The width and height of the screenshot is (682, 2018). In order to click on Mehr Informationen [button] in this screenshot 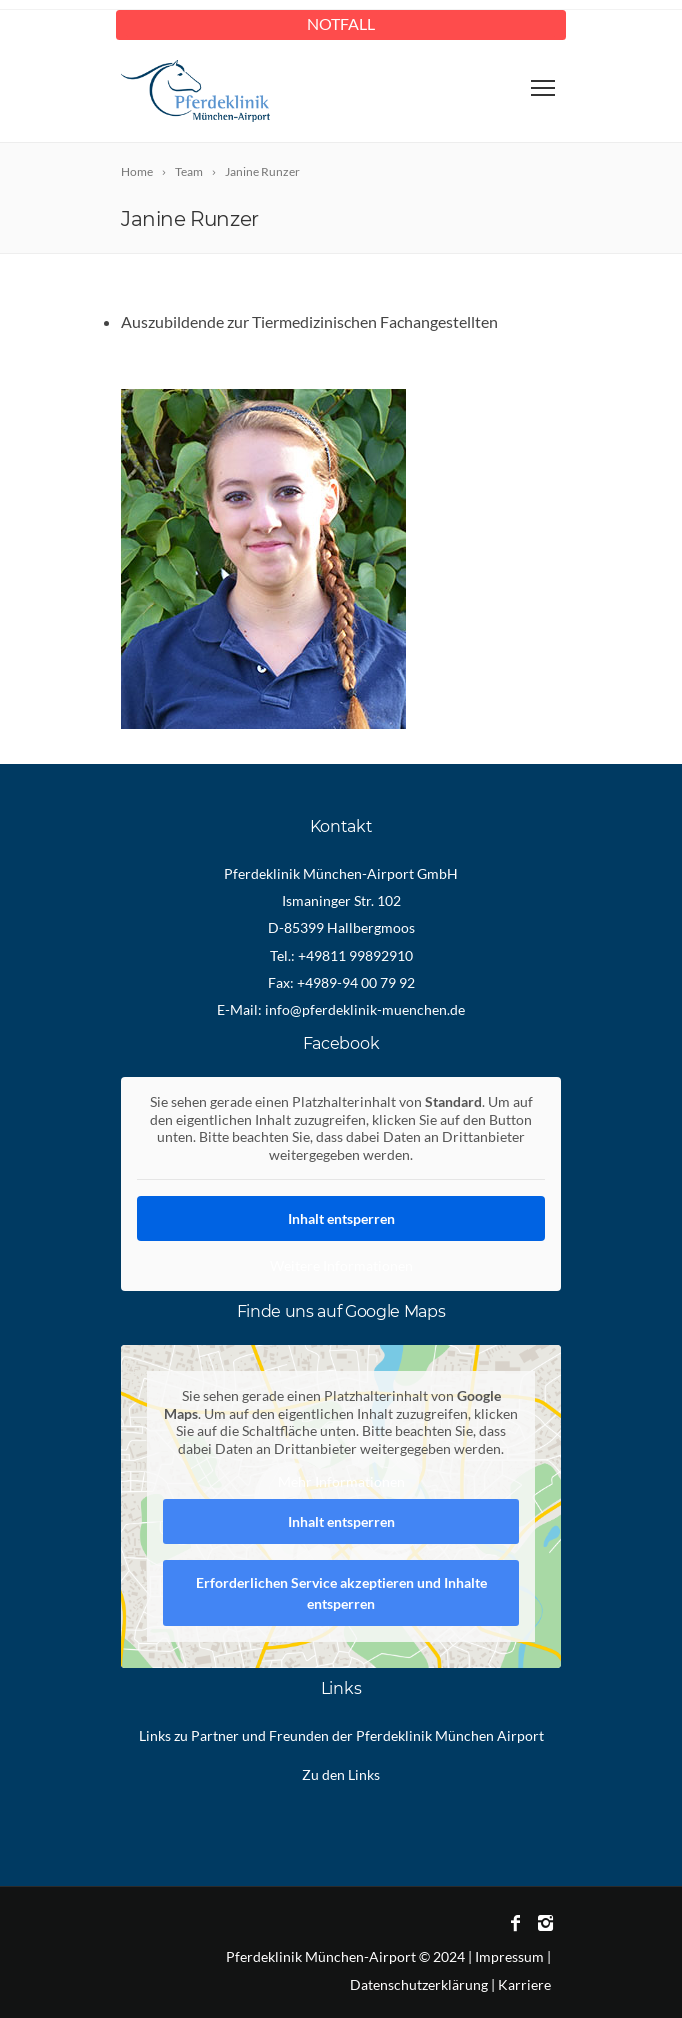, I will do `click(341, 1481)`.